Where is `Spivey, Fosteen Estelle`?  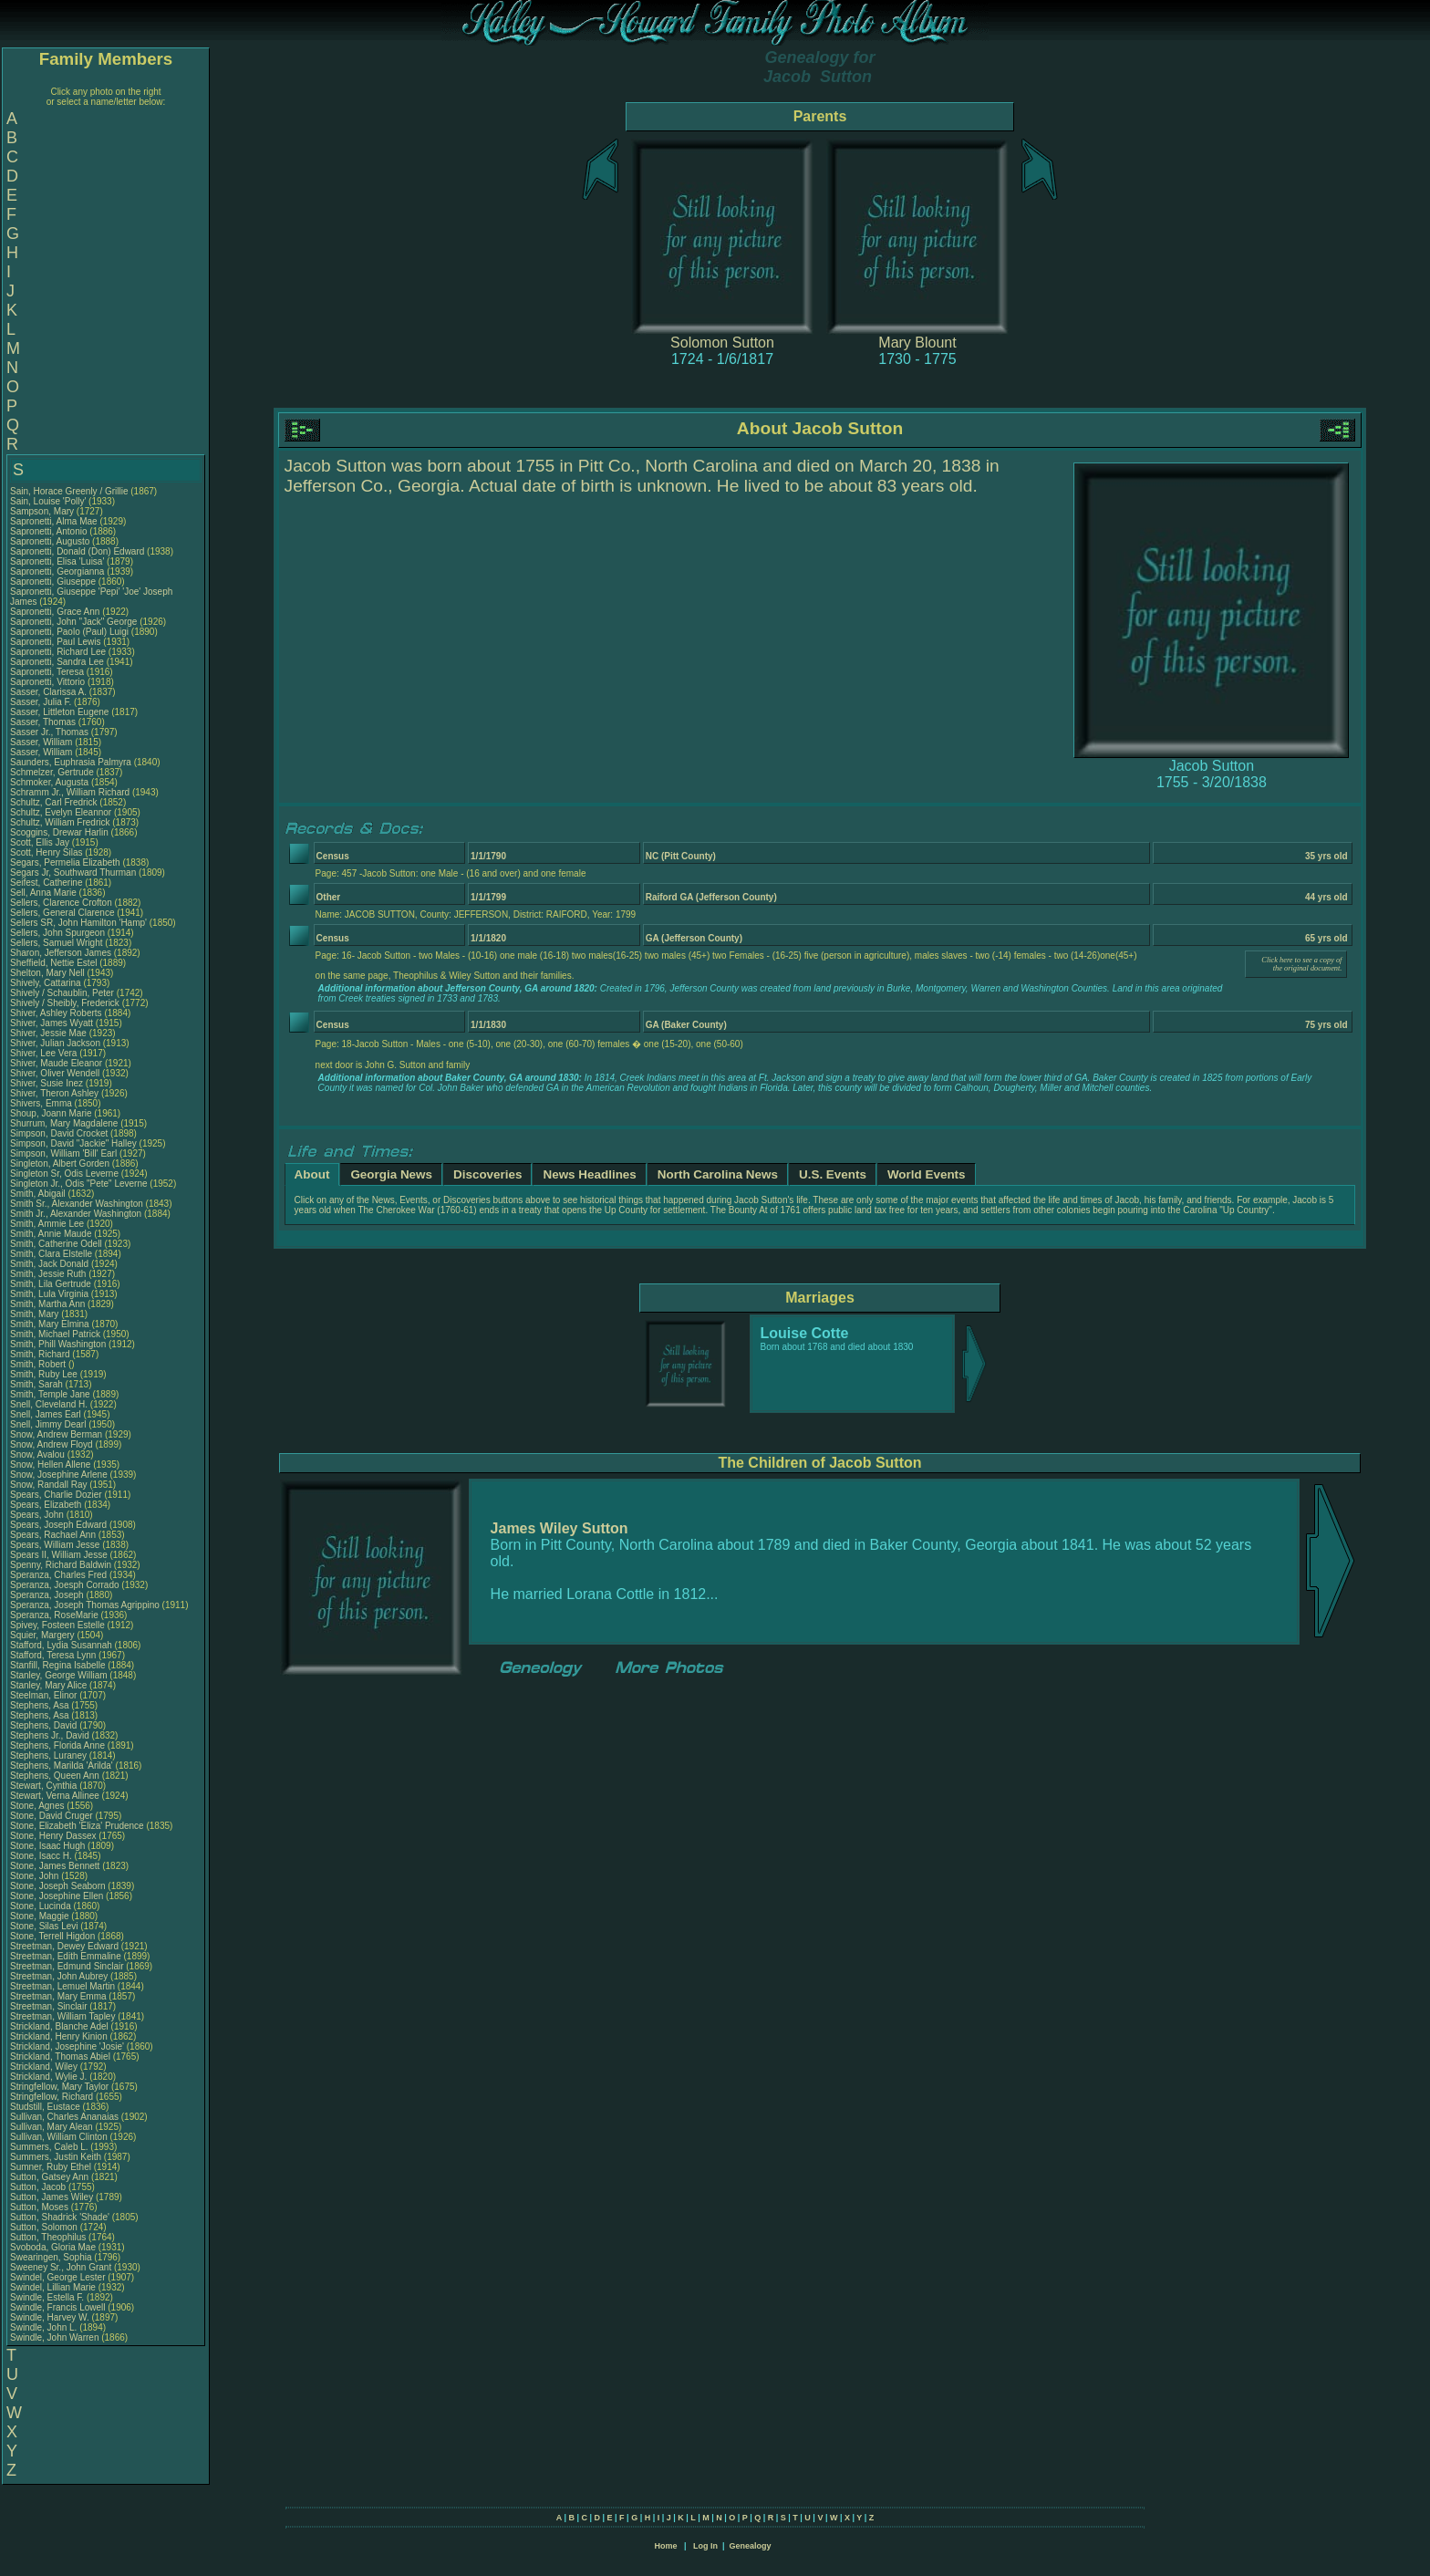
Spivey, Fosteen Estelle is located at coordinates (57, 1625).